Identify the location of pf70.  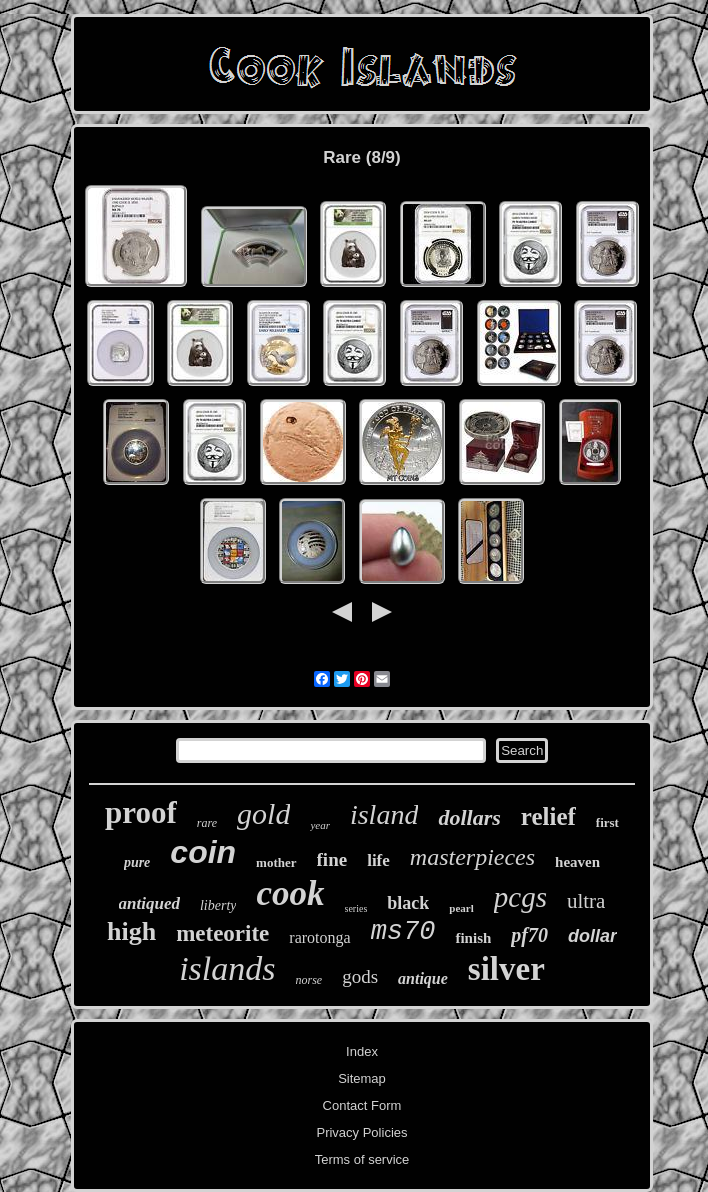
(529, 935).